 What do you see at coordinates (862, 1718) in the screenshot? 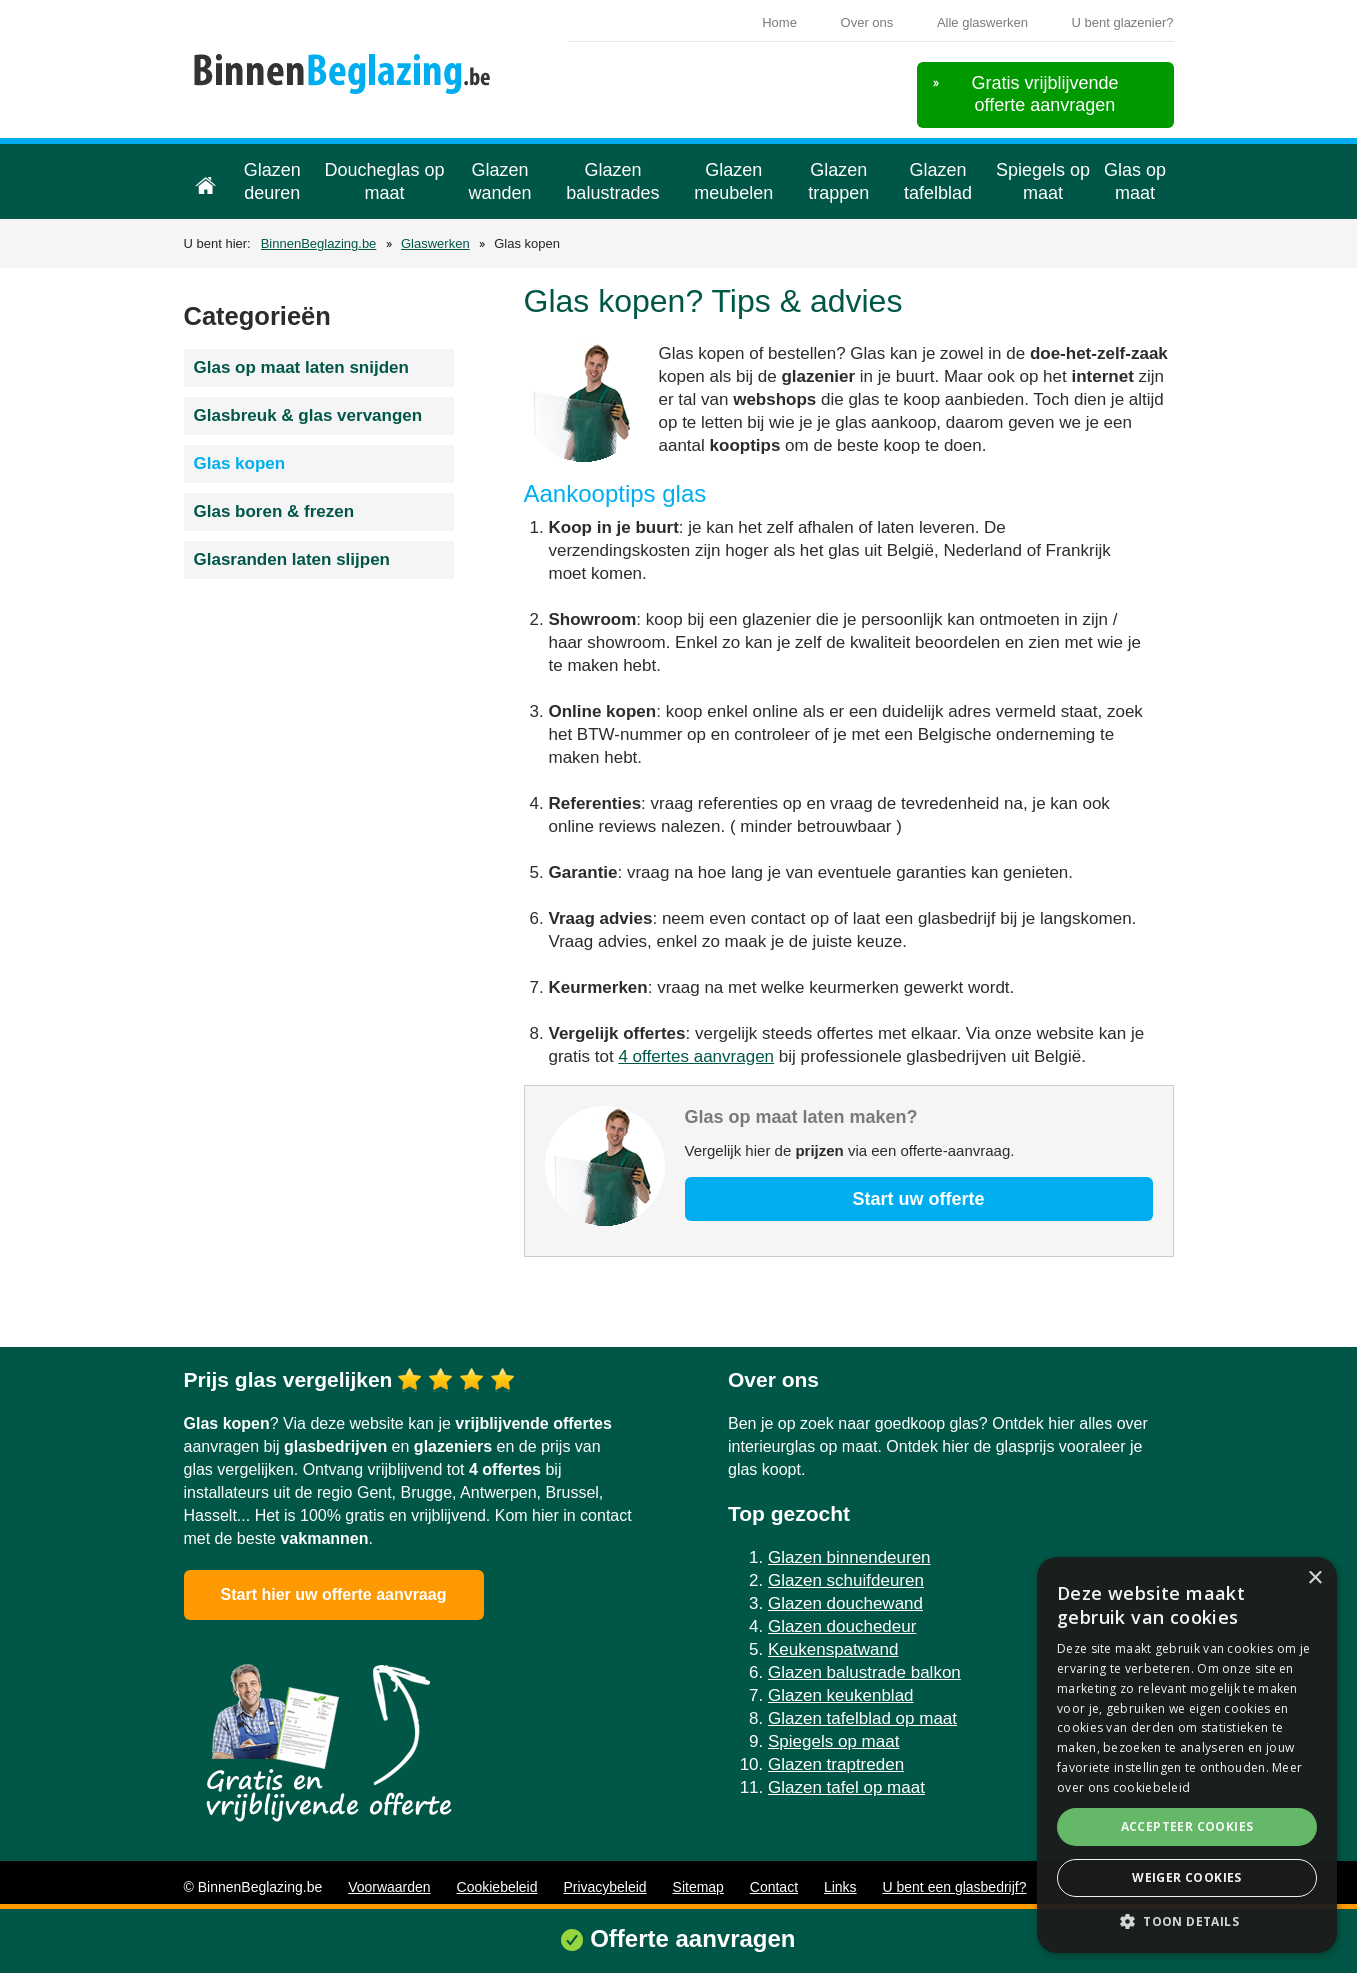
I see `Glazen tafelblad op maat` at bounding box center [862, 1718].